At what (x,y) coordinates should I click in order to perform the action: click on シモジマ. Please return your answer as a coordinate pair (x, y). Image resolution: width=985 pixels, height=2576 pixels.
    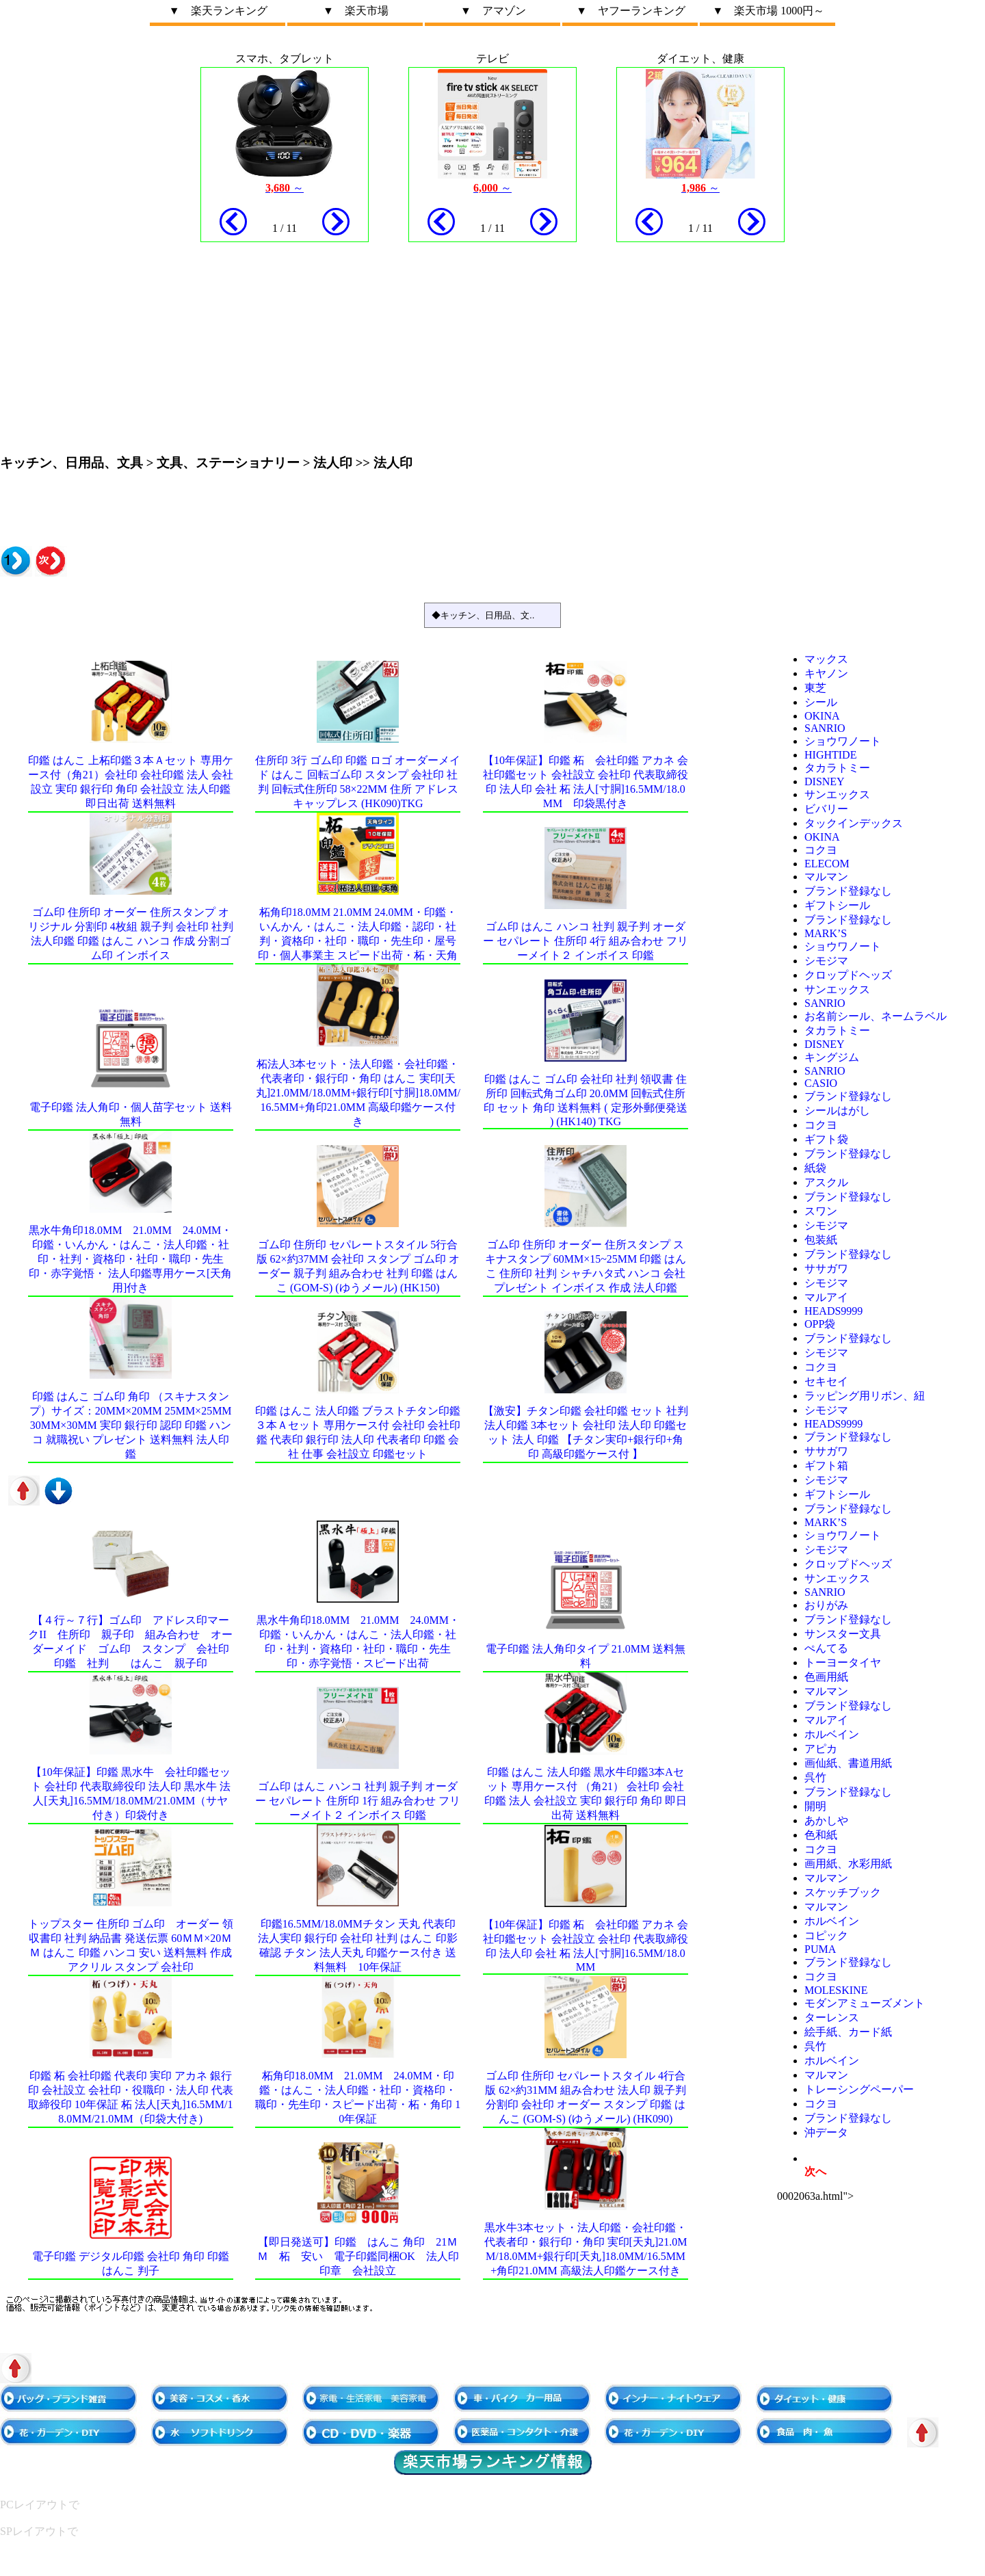
    Looking at the image, I should click on (826, 961).